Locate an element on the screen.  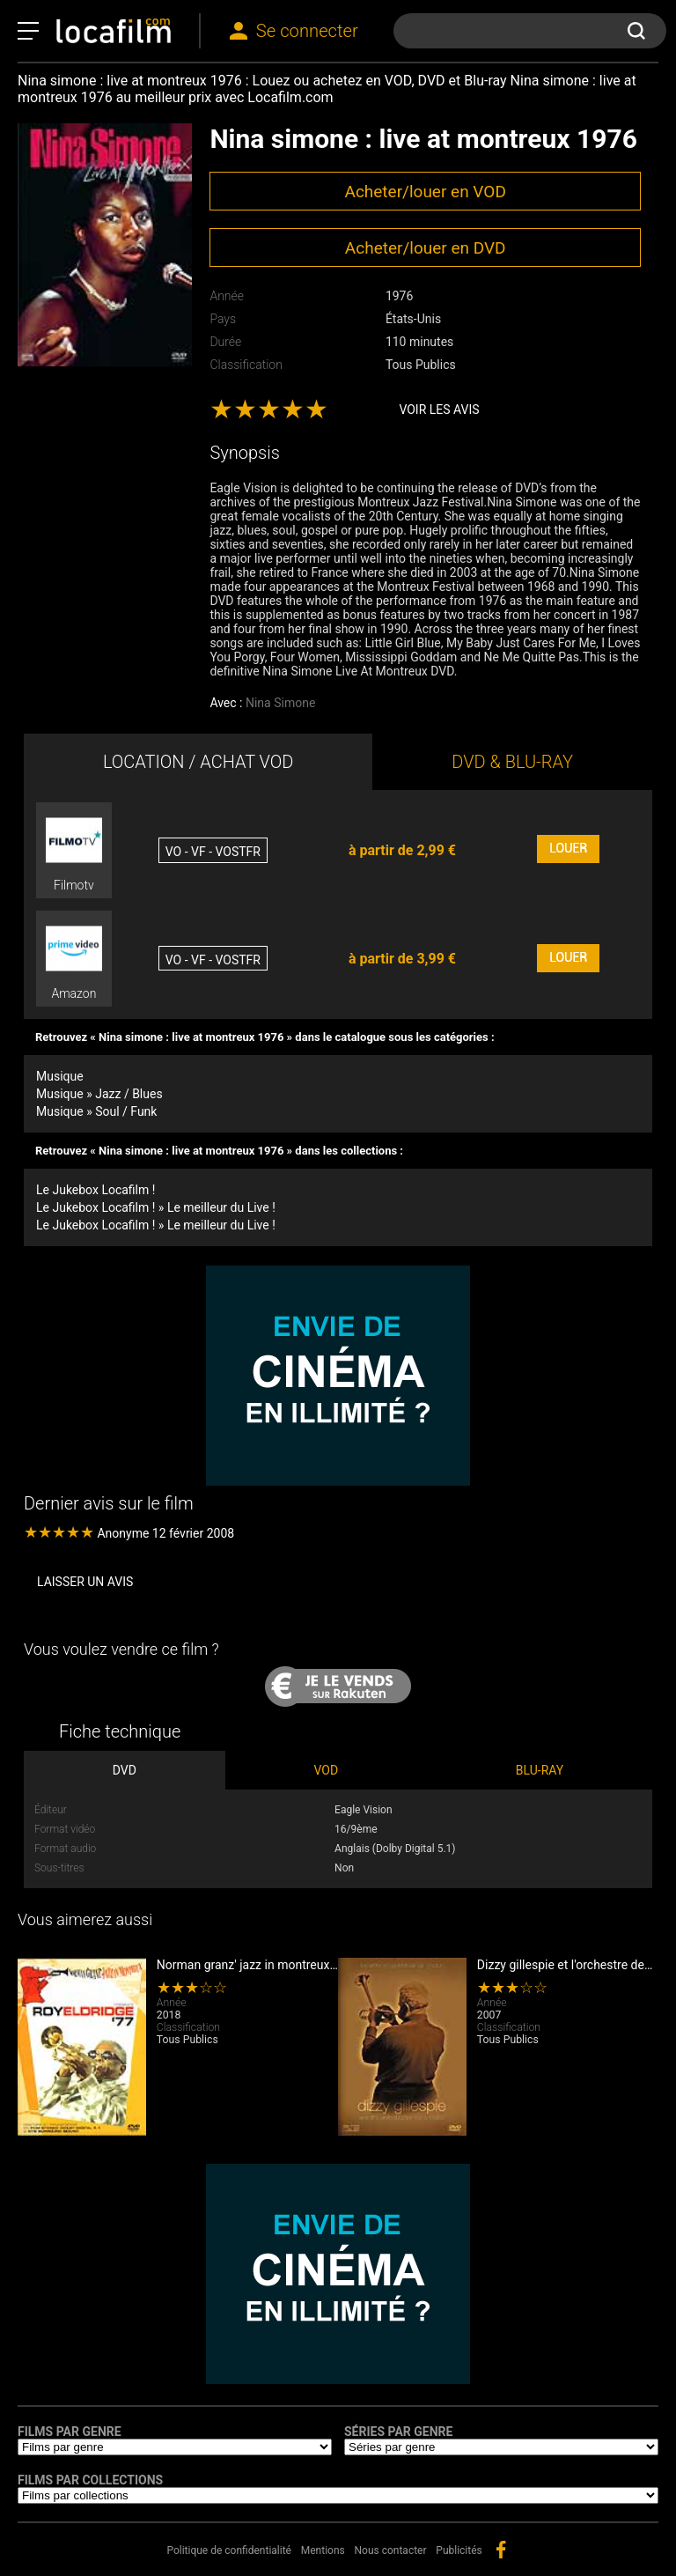
Publicités is located at coordinates (458, 2550).